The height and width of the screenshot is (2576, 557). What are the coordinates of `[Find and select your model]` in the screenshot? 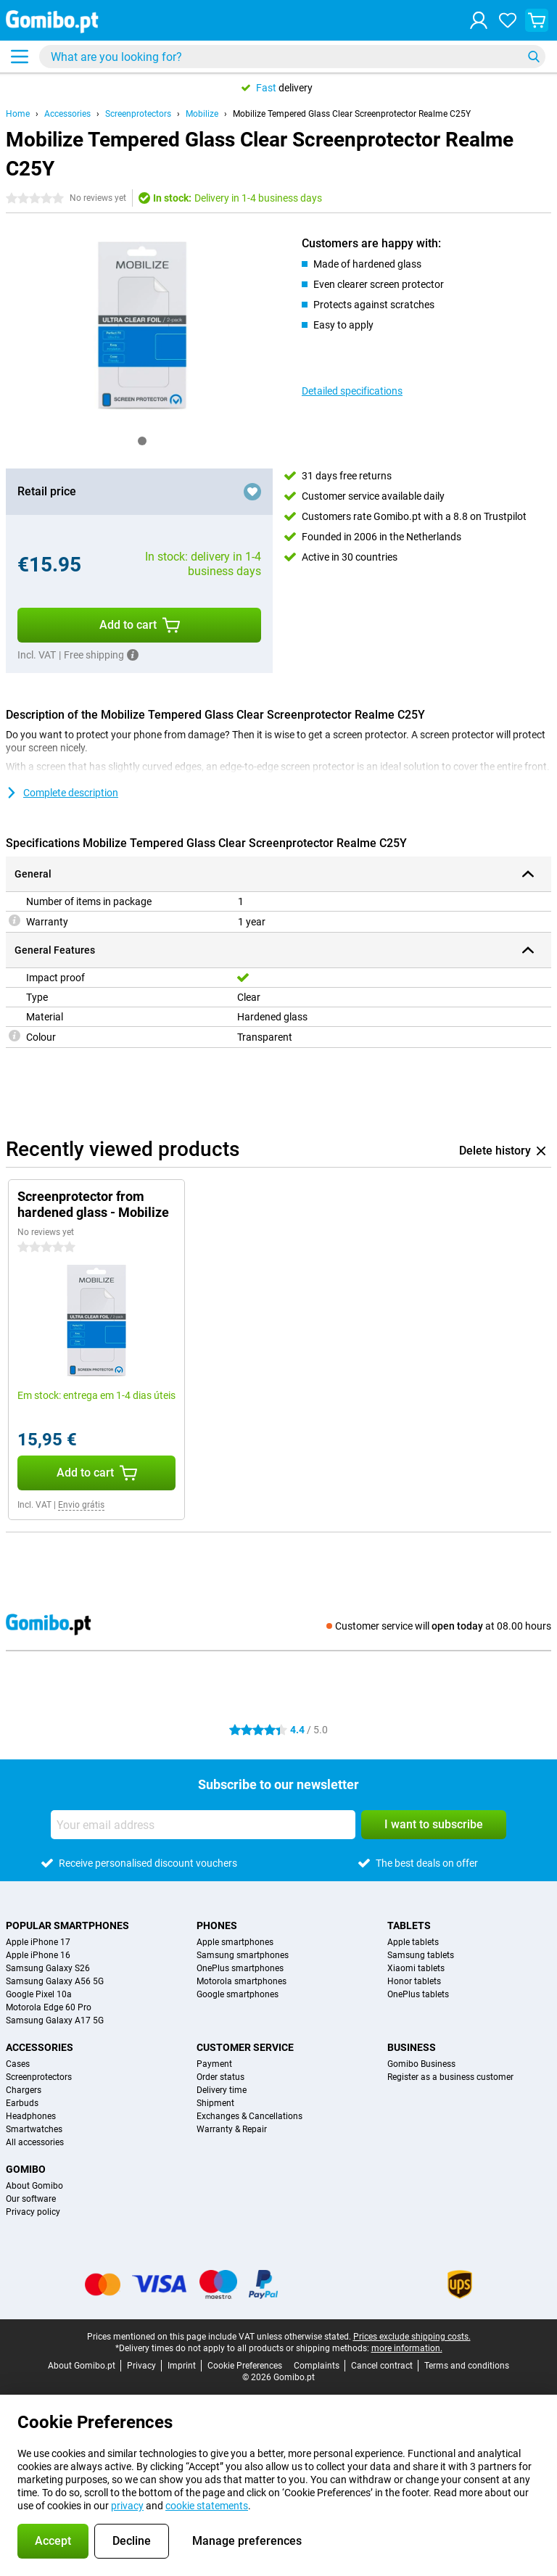 It's located at (292, 56).